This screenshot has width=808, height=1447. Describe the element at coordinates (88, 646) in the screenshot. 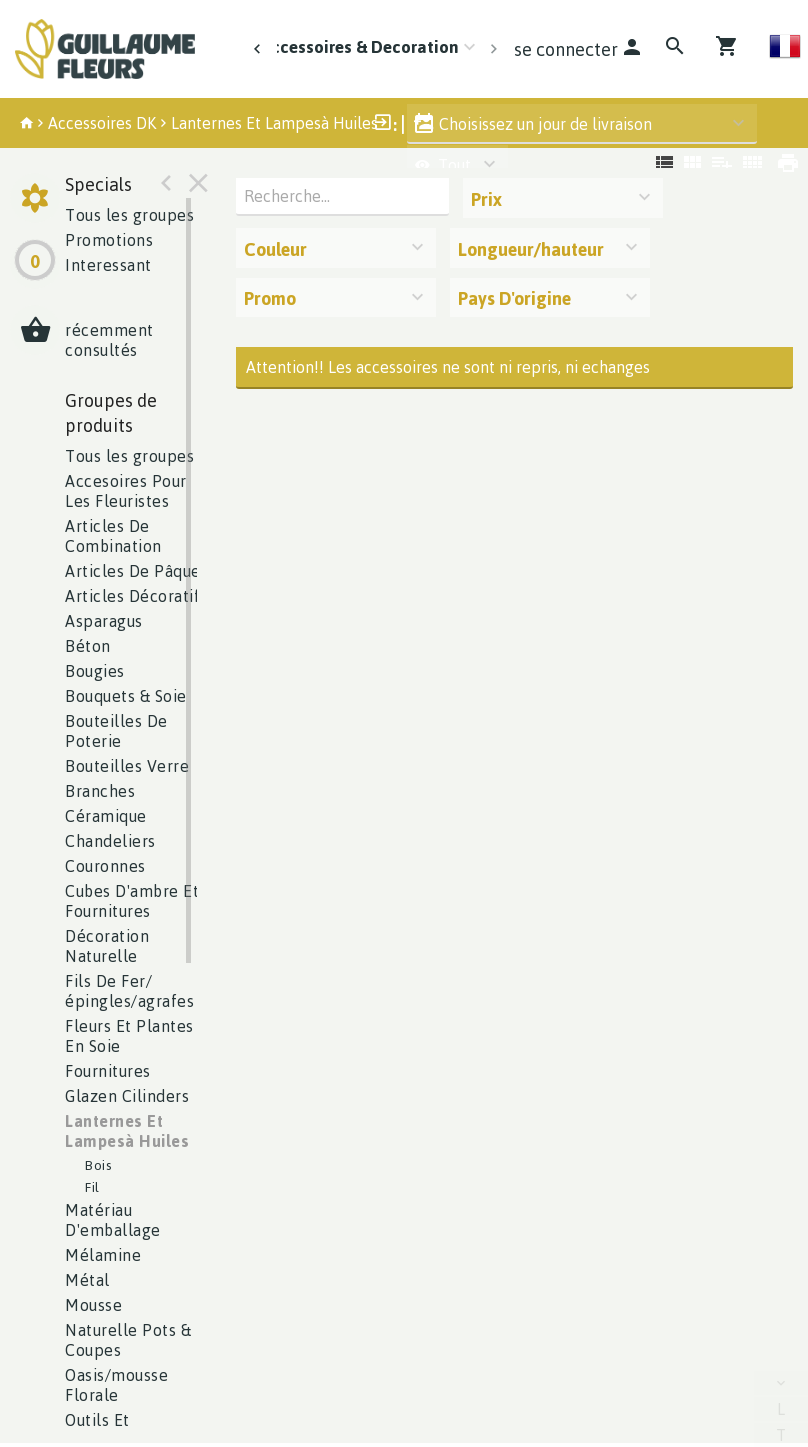

I see `éton` at that location.